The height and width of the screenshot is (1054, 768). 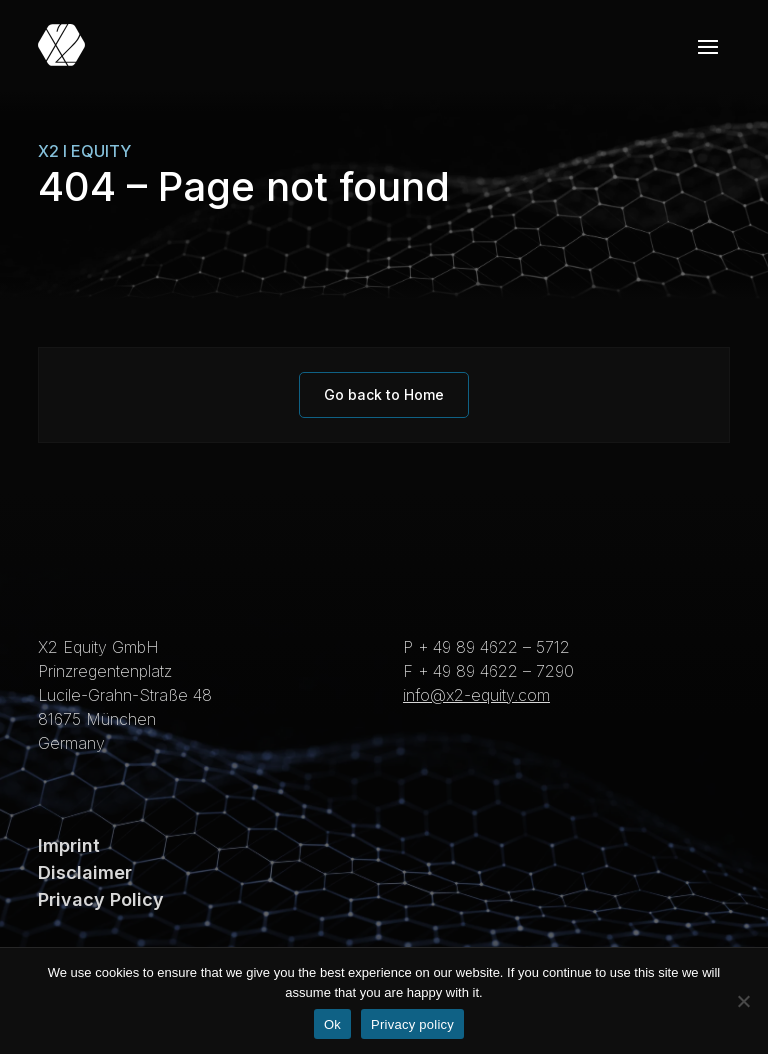 I want to click on Go back to Home, so click(x=384, y=394).